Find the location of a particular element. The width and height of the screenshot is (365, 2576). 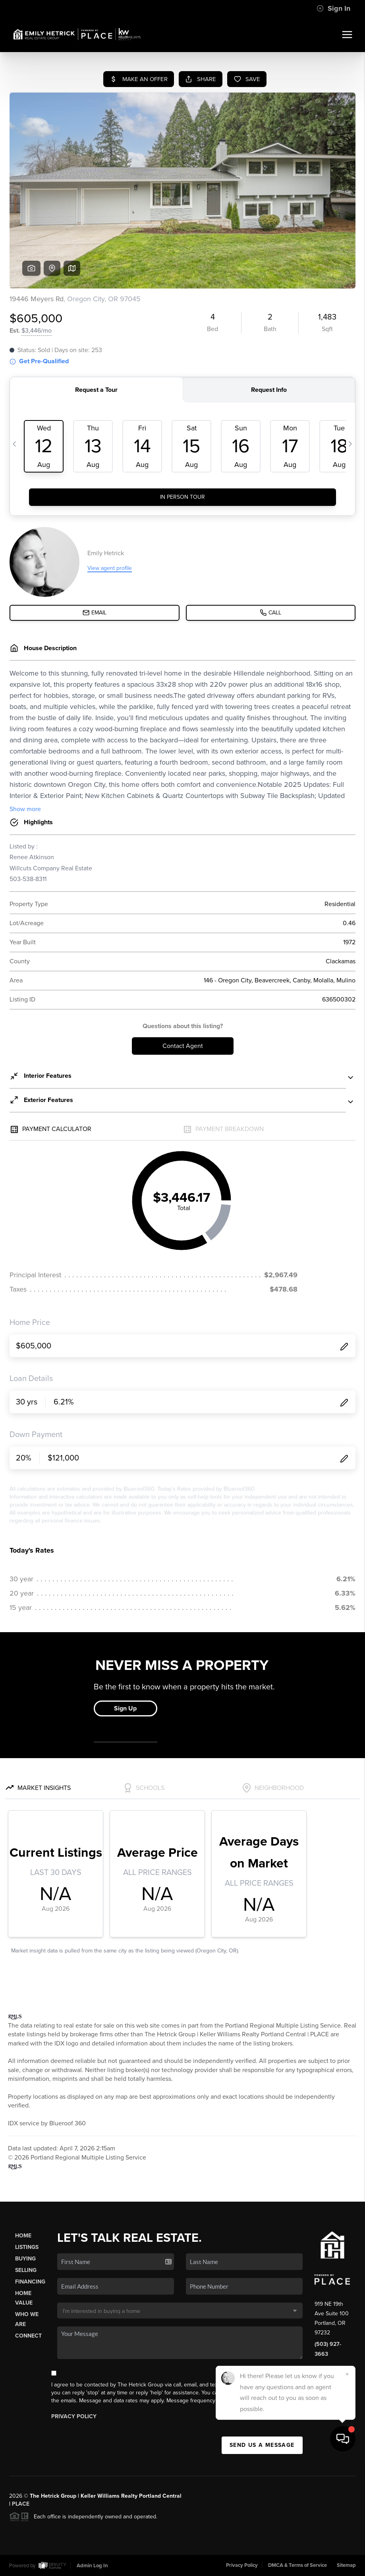

Listings is located at coordinates (27, 2247).